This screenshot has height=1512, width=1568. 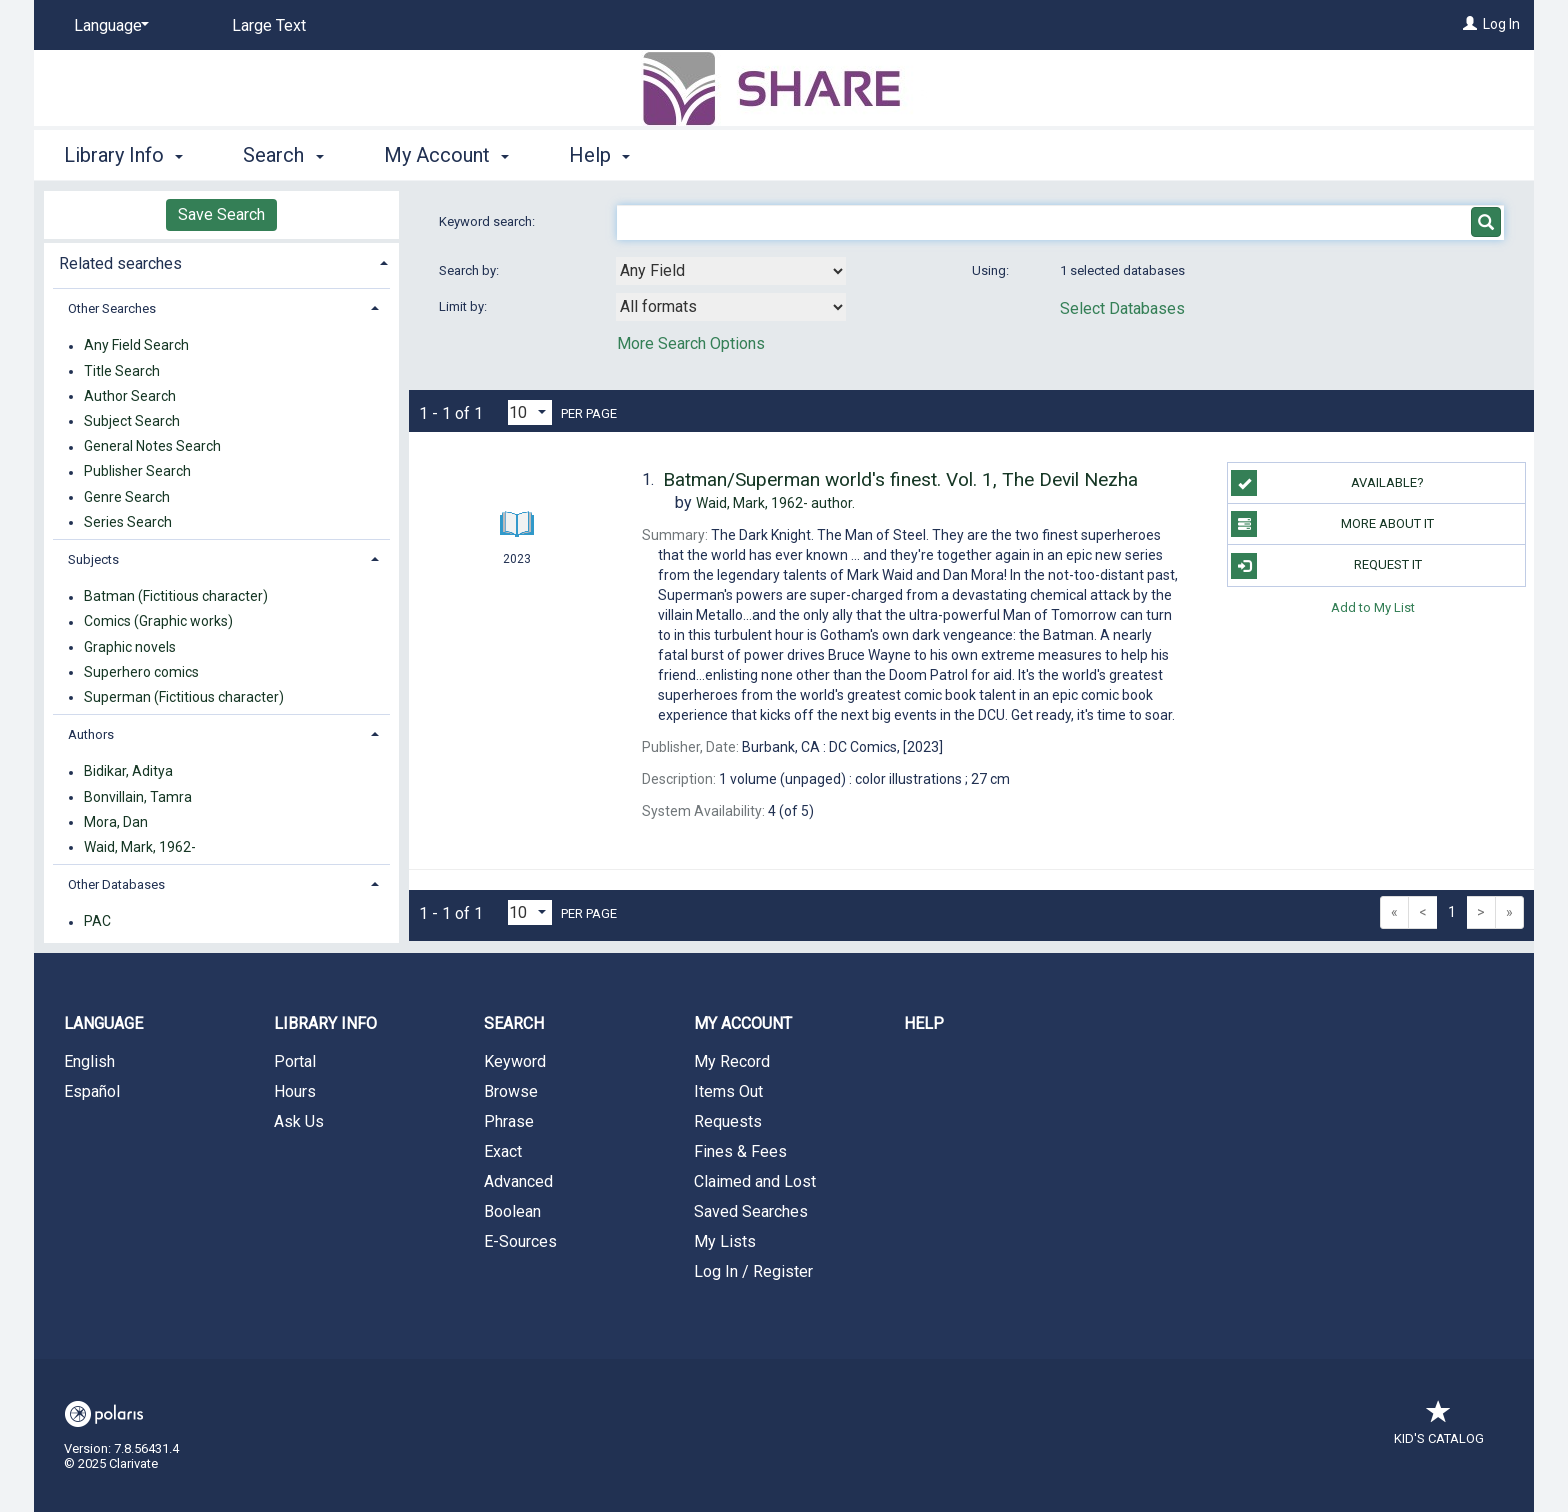 What do you see at coordinates (152, 447) in the screenshot?
I see `General Notes Search` at bounding box center [152, 447].